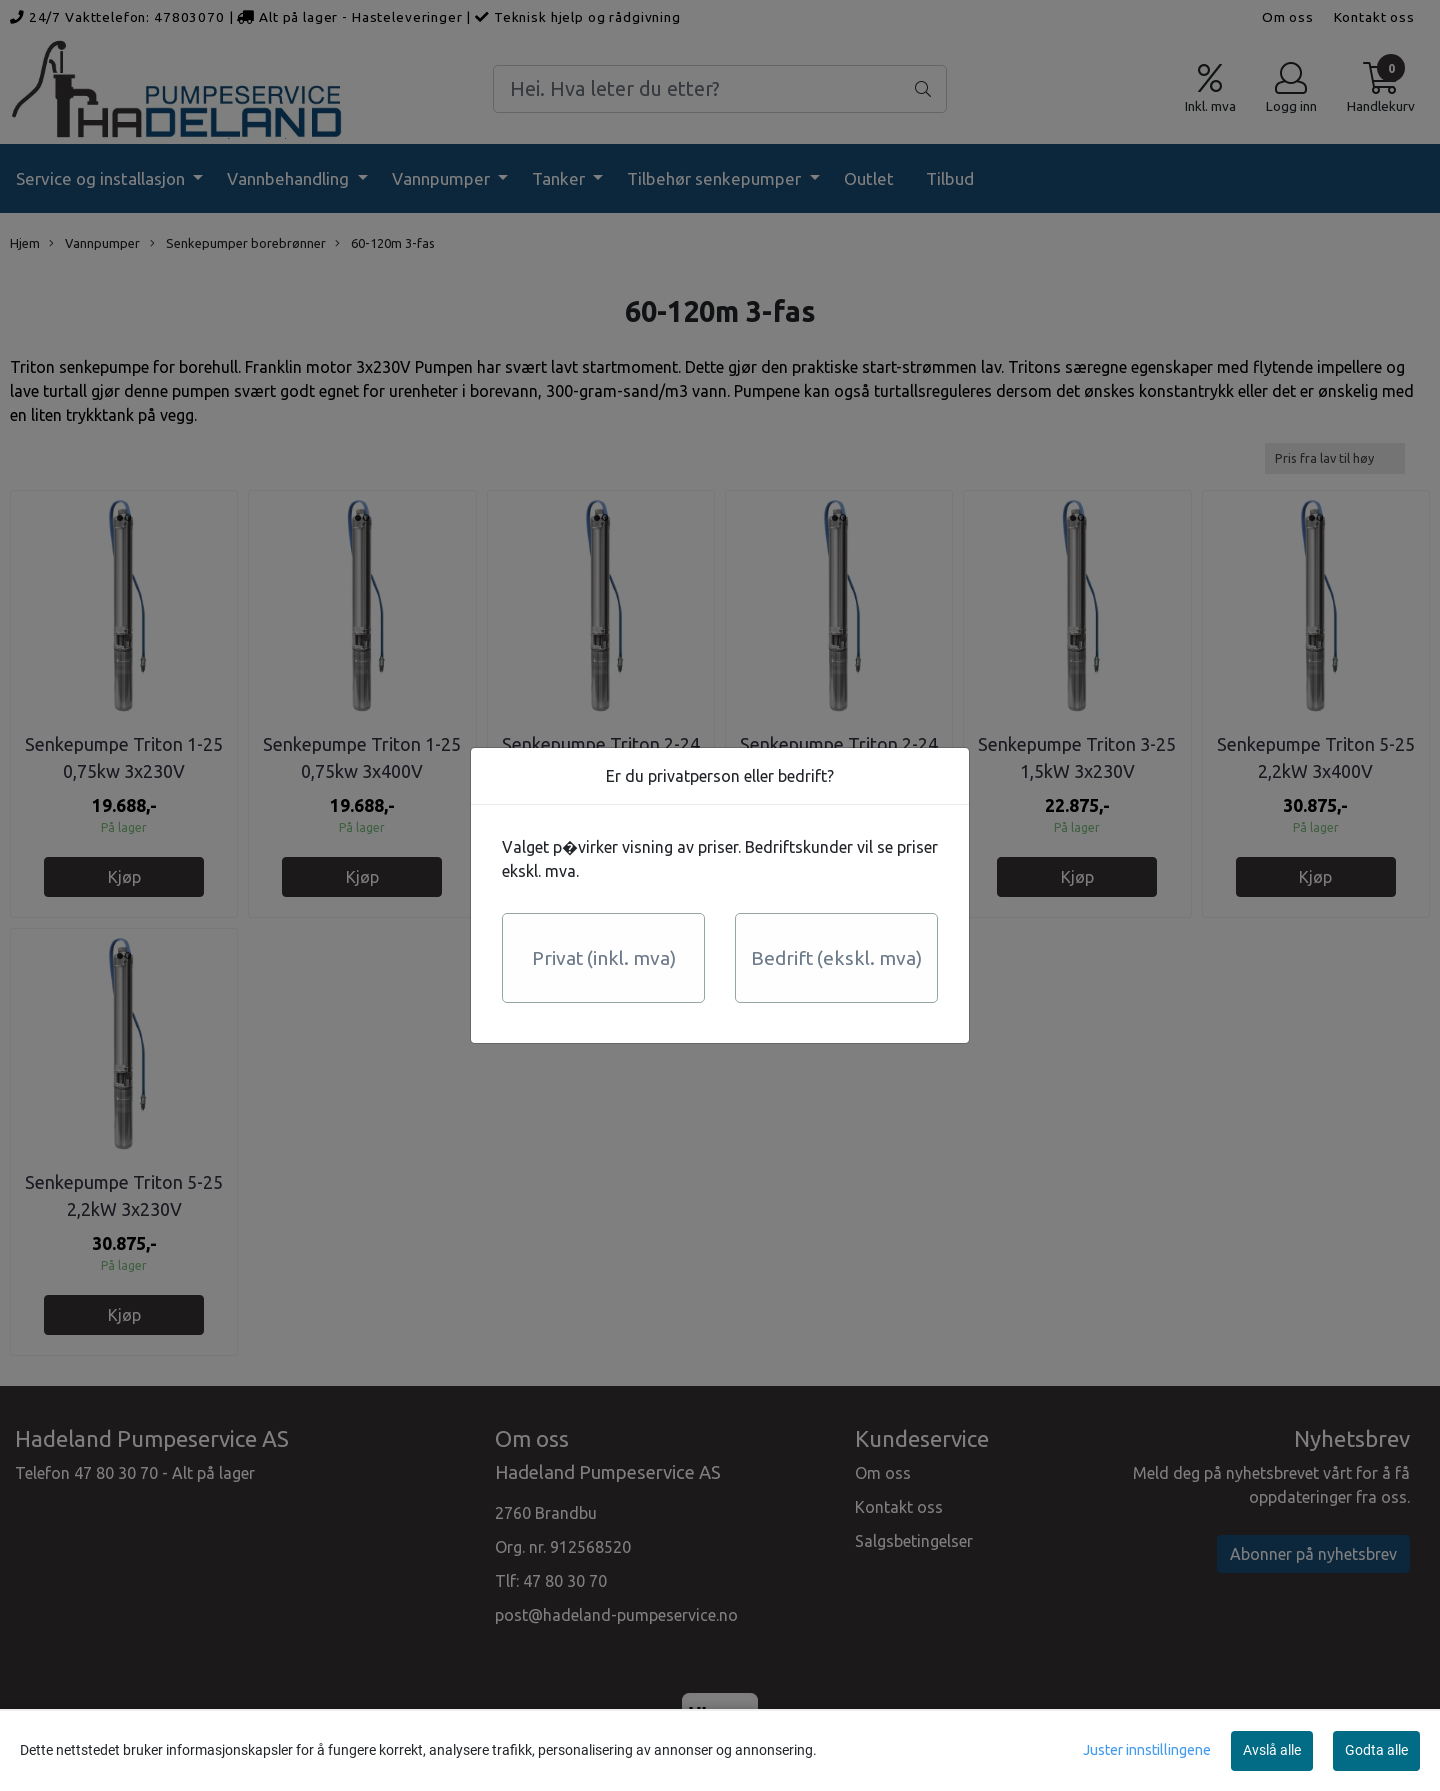 This screenshot has width=1440, height=1791. Describe the element at coordinates (1272, 1750) in the screenshot. I see `Avslå alle` at that location.